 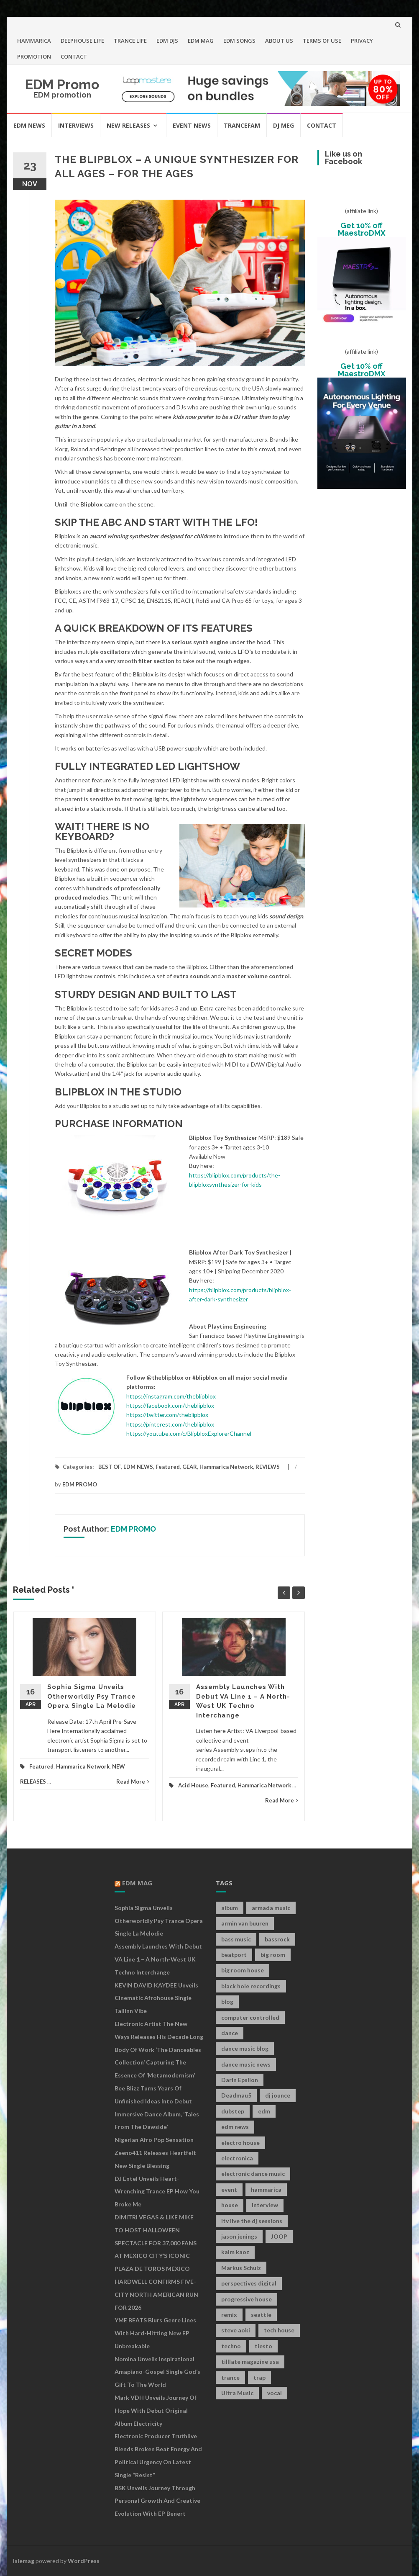 What do you see at coordinates (23, 2560) in the screenshot?
I see `Islemag` at bounding box center [23, 2560].